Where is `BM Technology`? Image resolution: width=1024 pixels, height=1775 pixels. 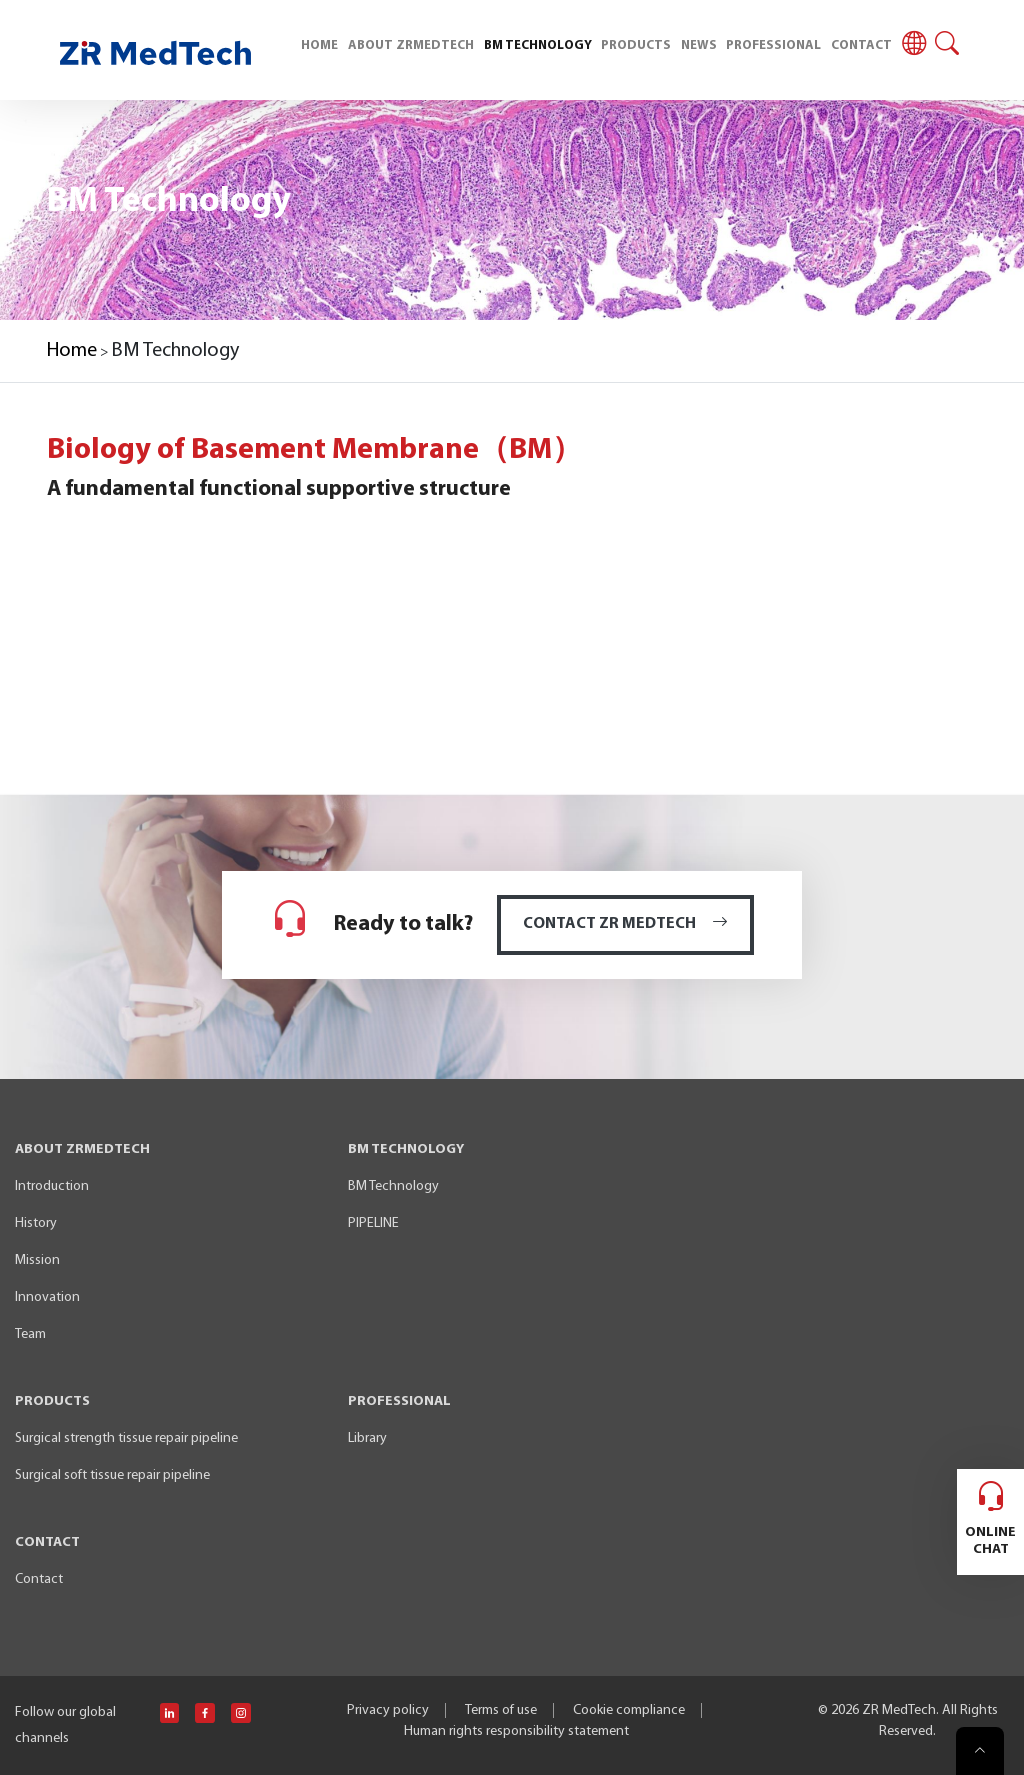
BM Technology is located at coordinates (393, 1186).